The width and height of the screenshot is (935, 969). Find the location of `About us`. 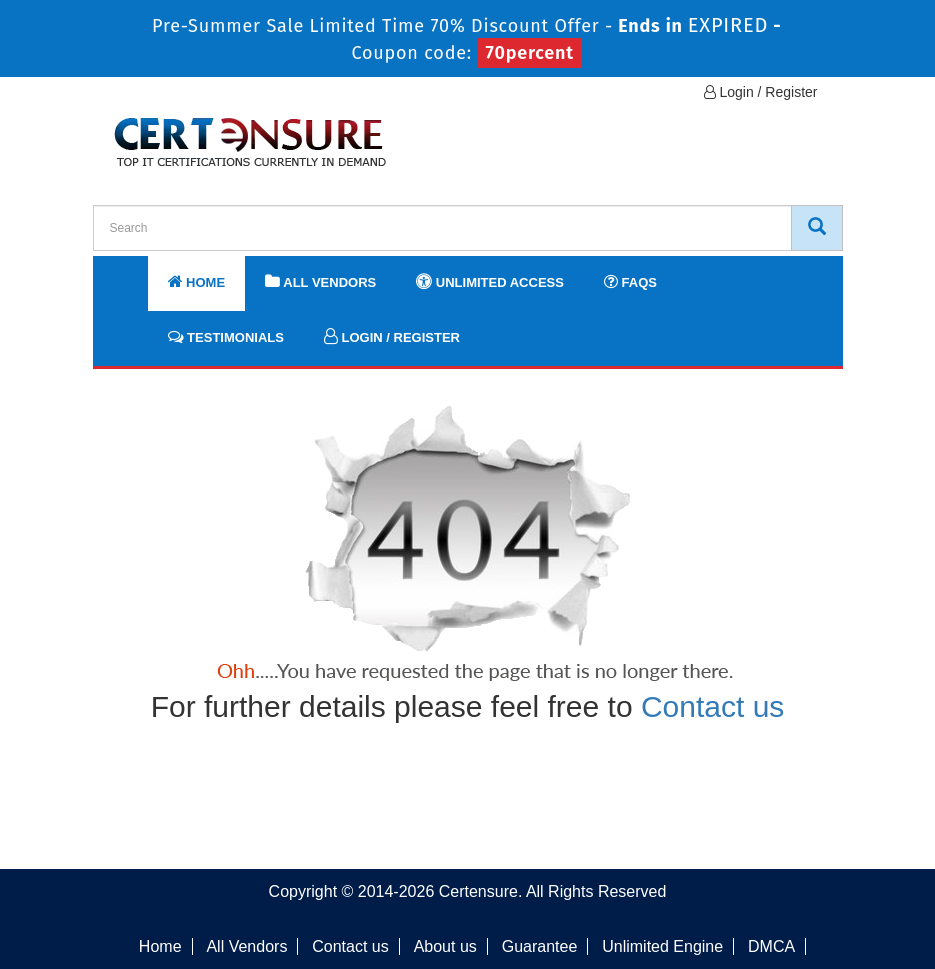

About us is located at coordinates (445, 946).